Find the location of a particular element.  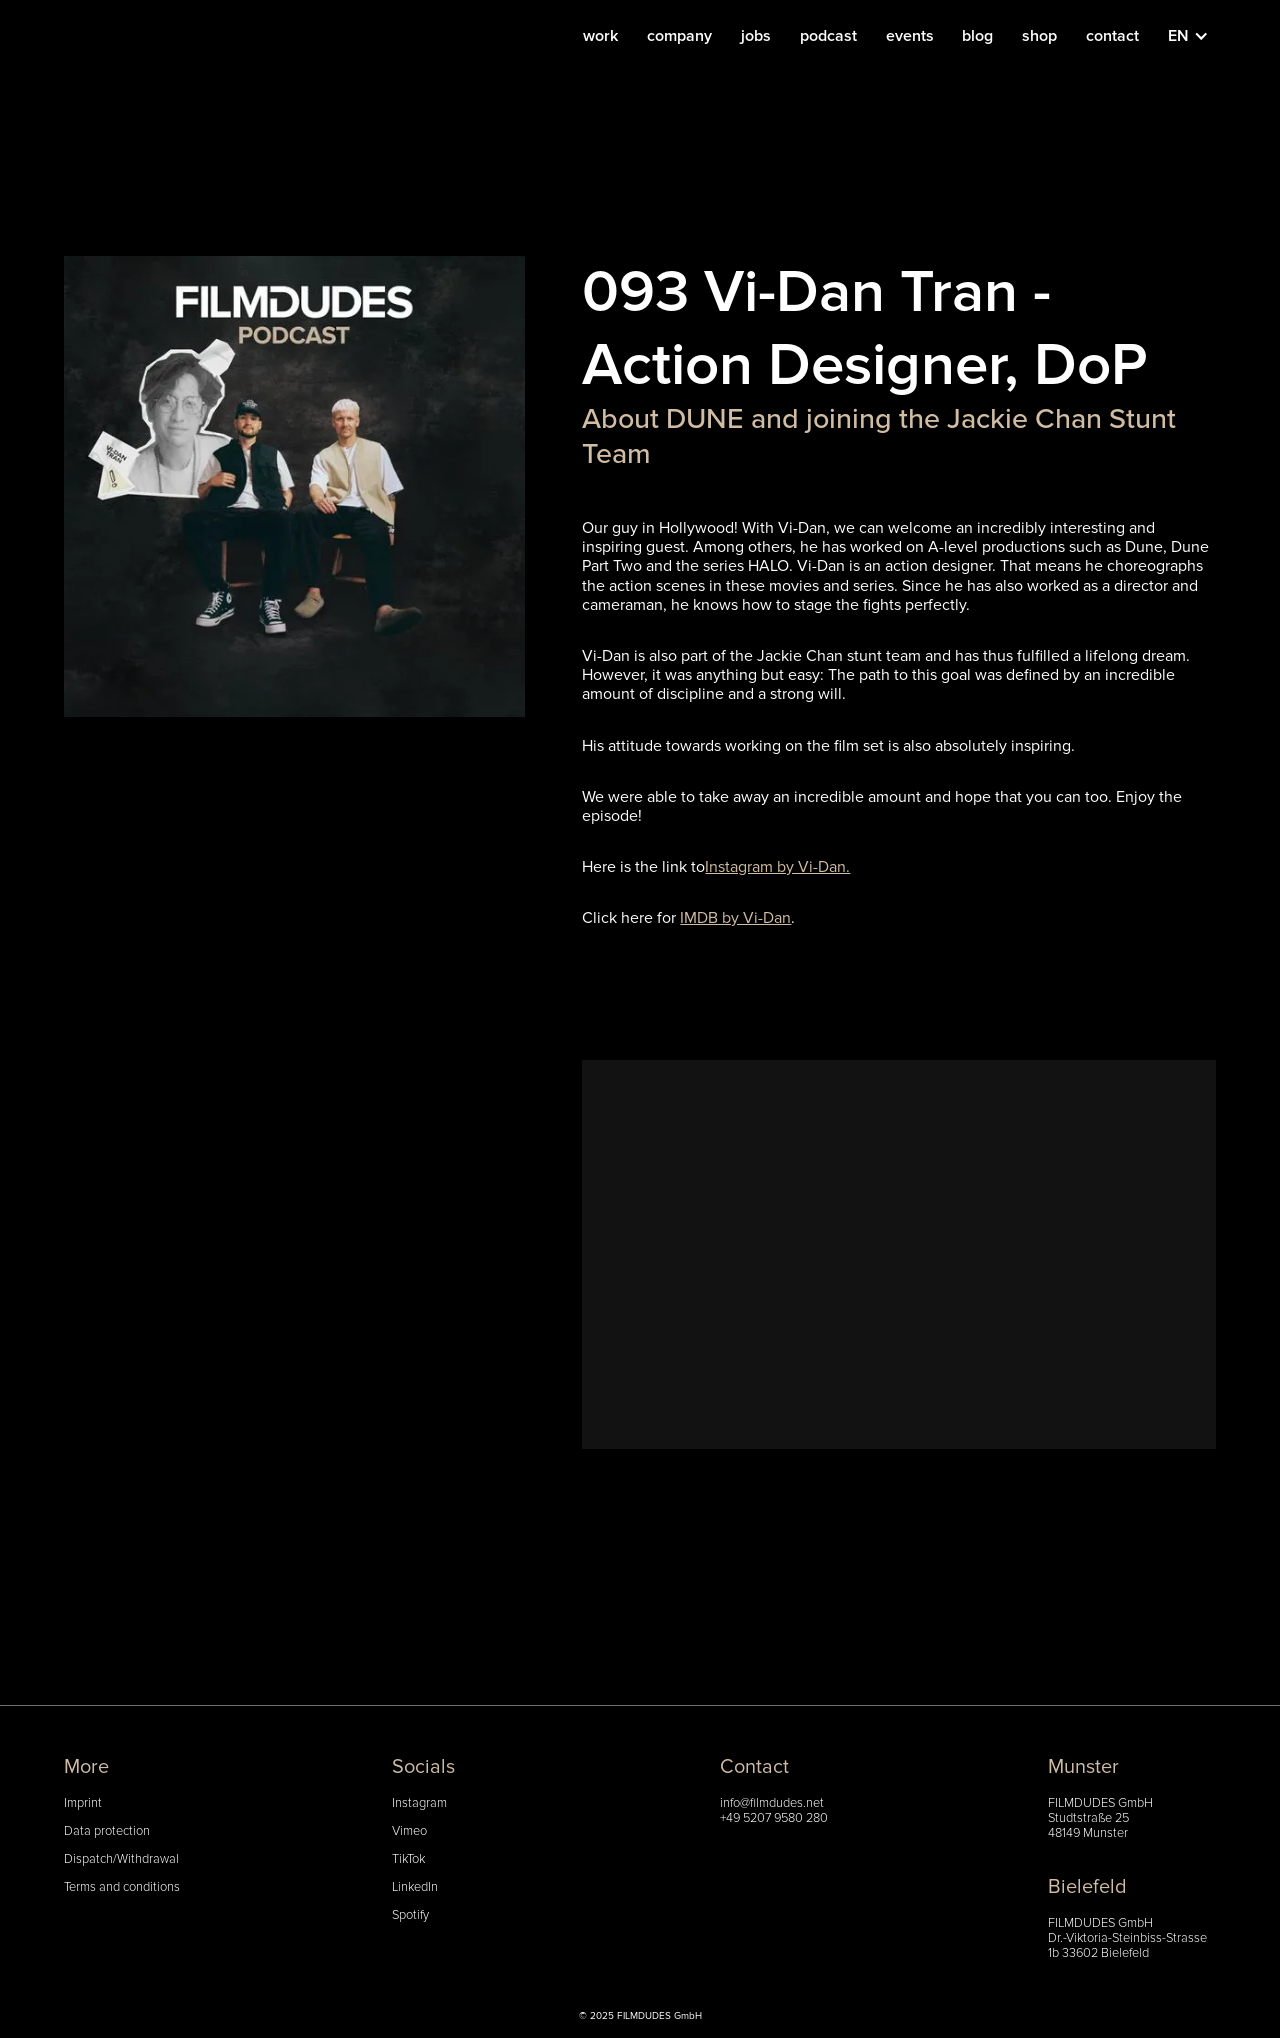

IMDB by Vi-Dan is located at coordinates (735, 918).